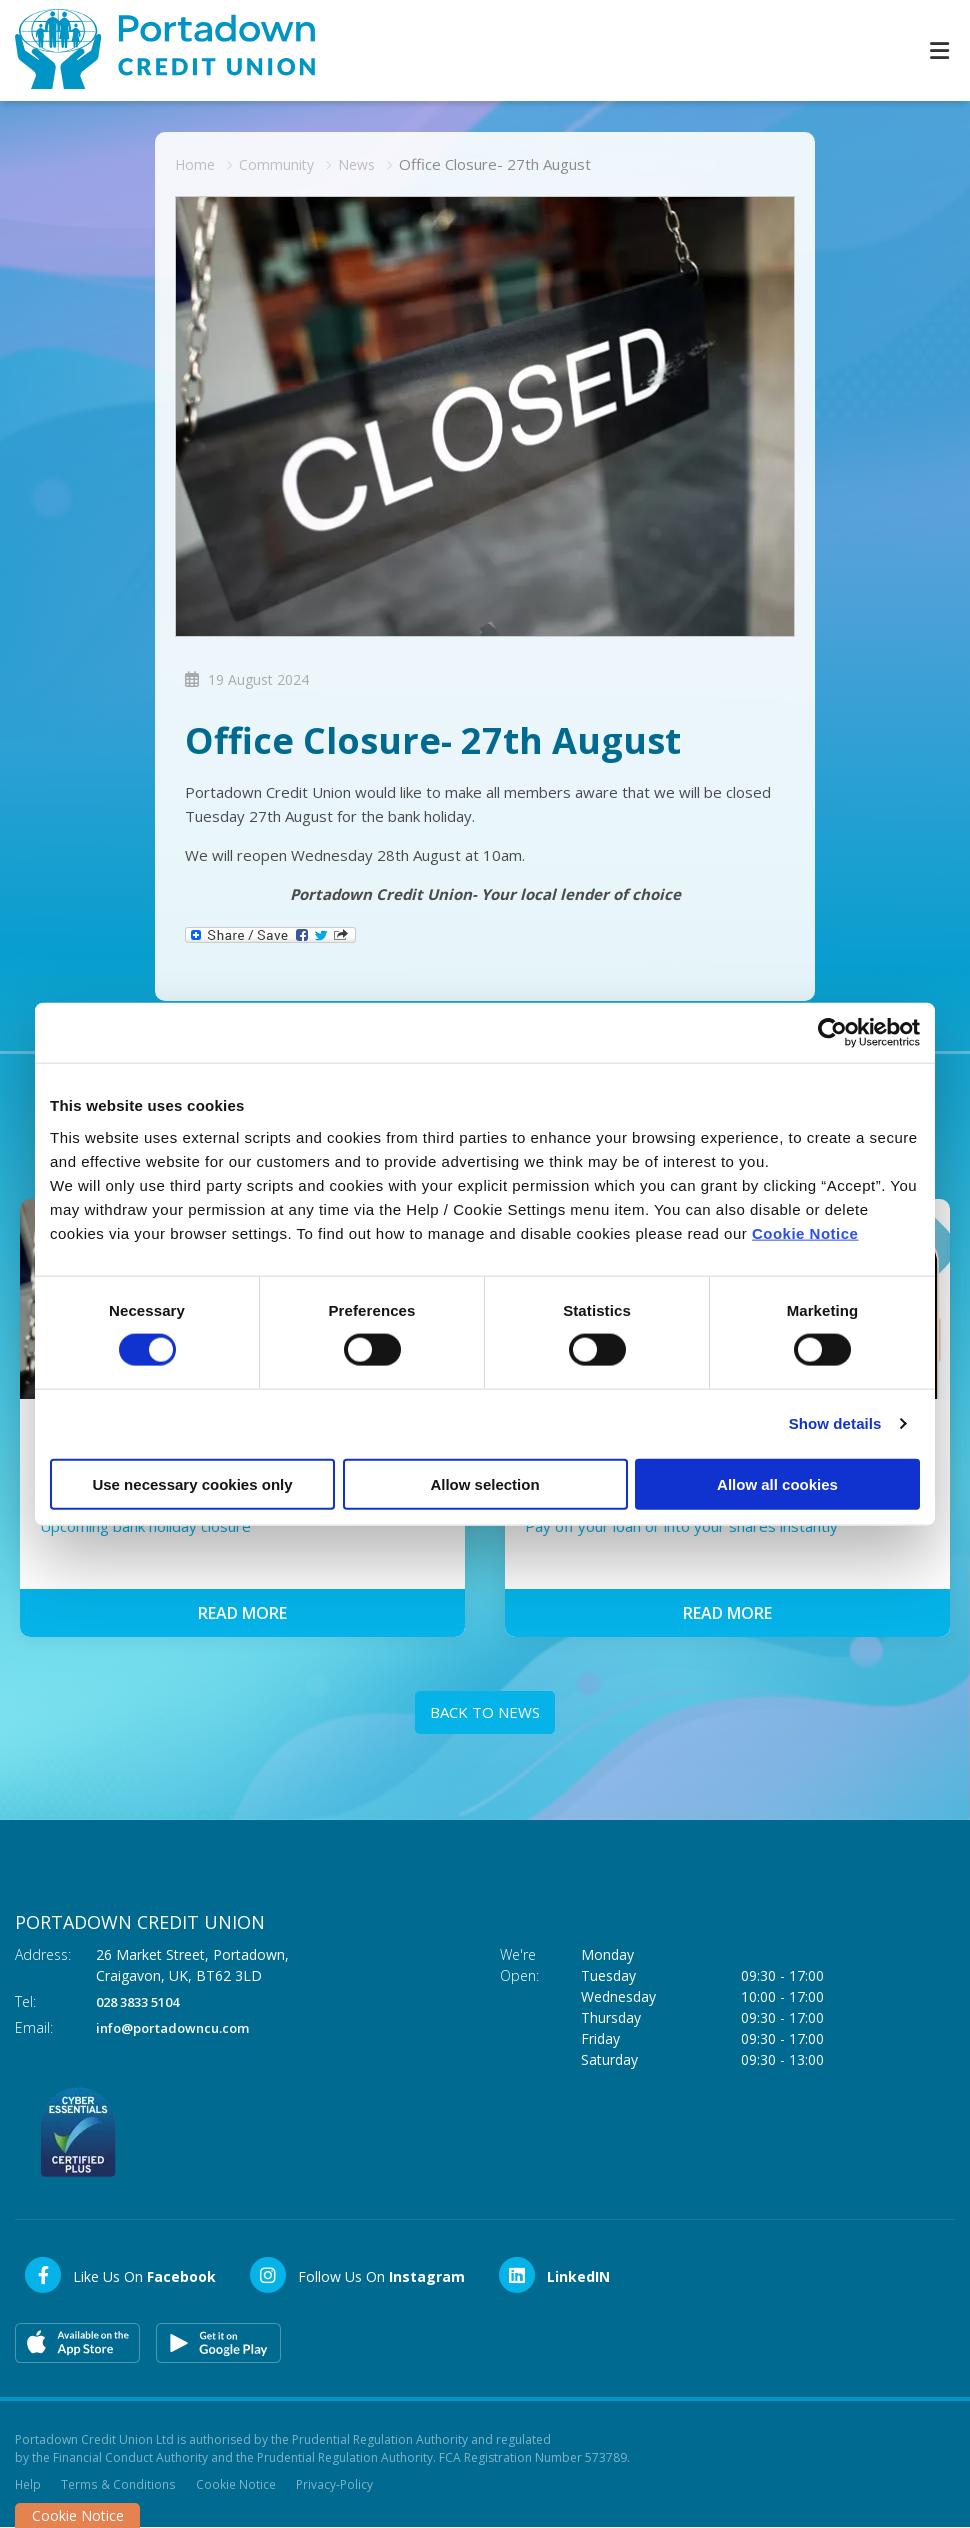 This screenshot has width=970, height=2528. What do you see at coordinates (196, 164) in the screenshot?
I see `Home` at bounding box center [196, 164].